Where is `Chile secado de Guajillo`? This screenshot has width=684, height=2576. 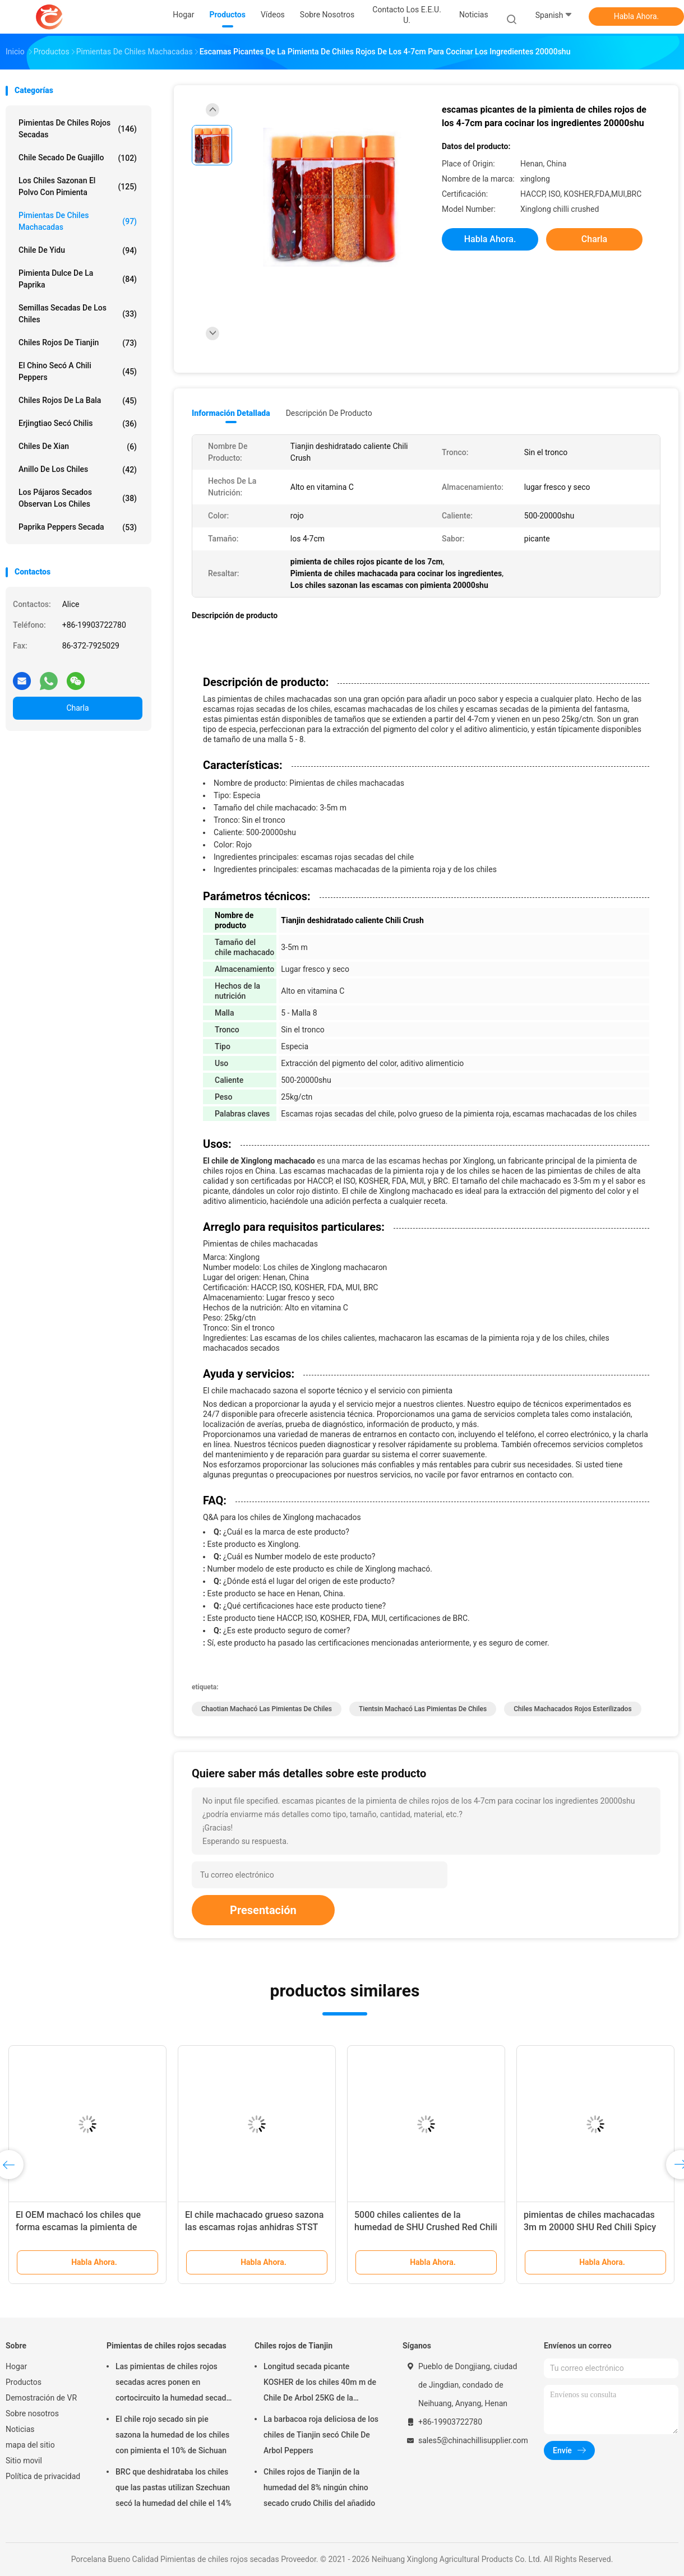
Chile secado de Guajillo is located at coordinates (78, 158).